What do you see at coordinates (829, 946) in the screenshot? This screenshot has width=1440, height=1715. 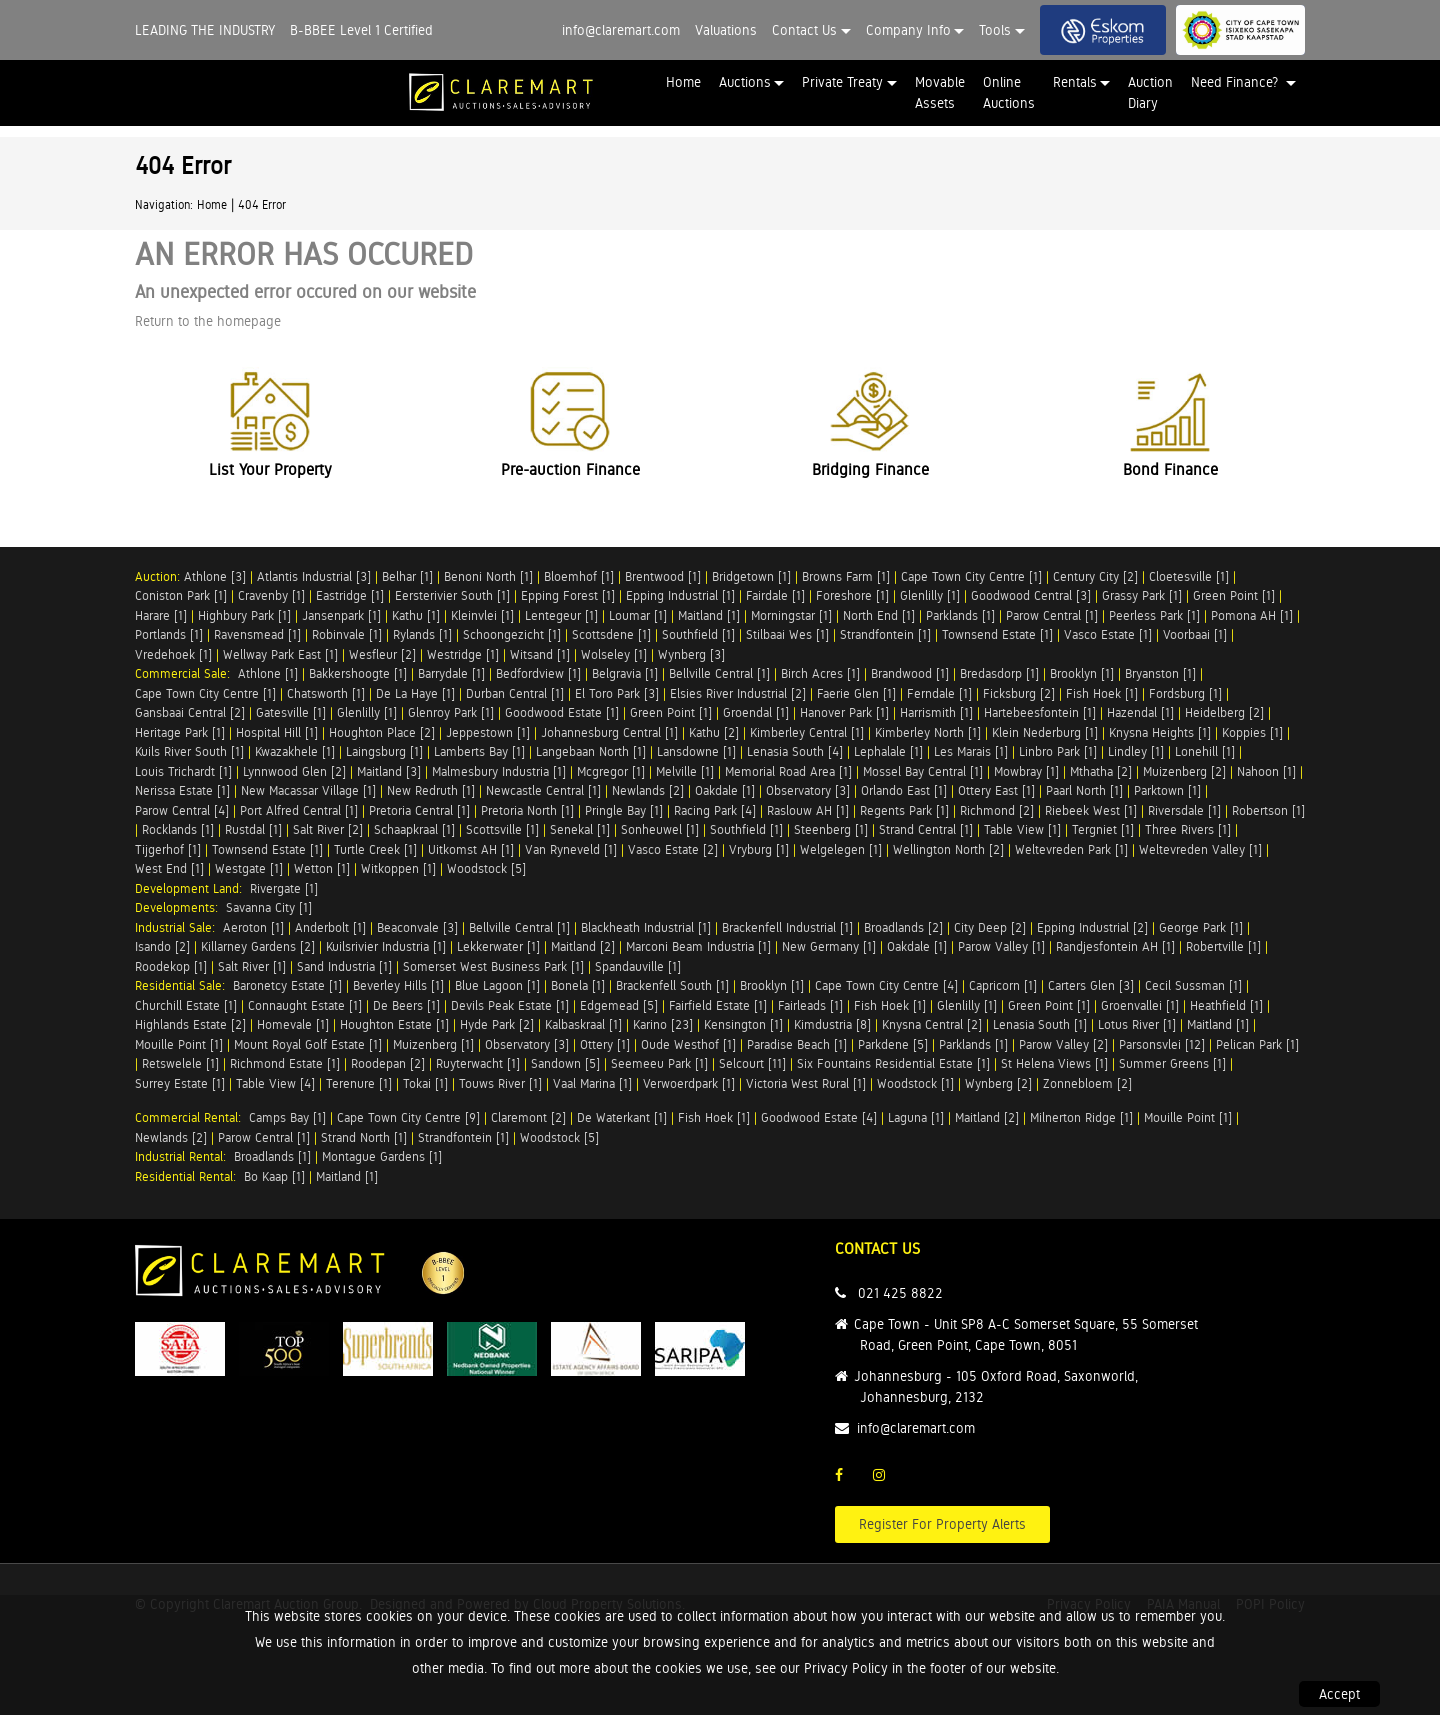 I see `New Germany [1]` at bounding box center [829, 946].